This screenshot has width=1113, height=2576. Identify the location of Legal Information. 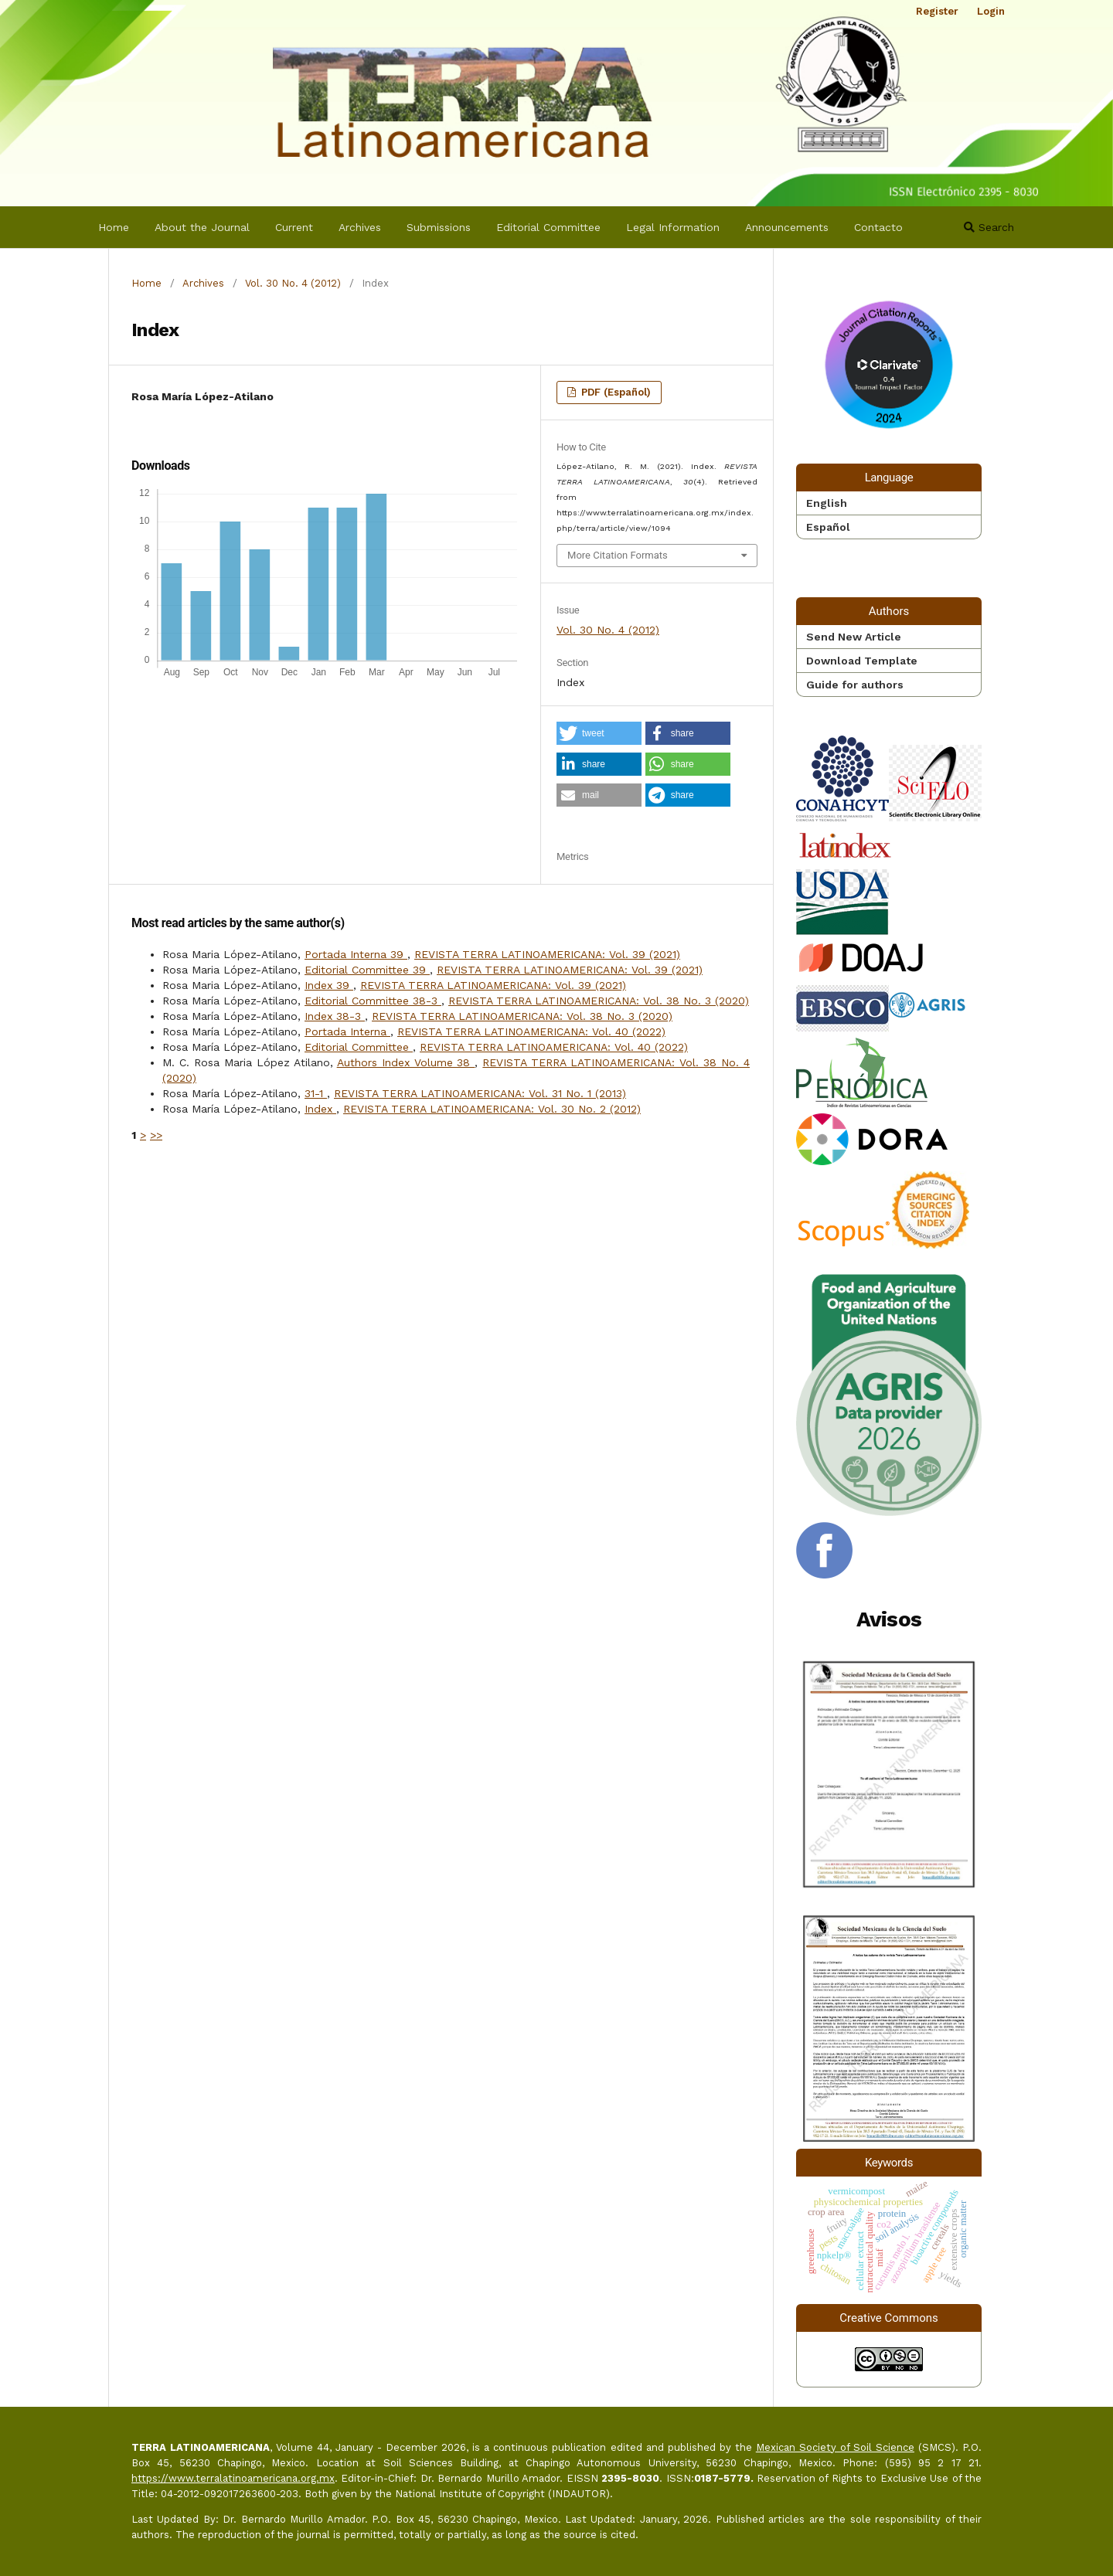
(673, 227).